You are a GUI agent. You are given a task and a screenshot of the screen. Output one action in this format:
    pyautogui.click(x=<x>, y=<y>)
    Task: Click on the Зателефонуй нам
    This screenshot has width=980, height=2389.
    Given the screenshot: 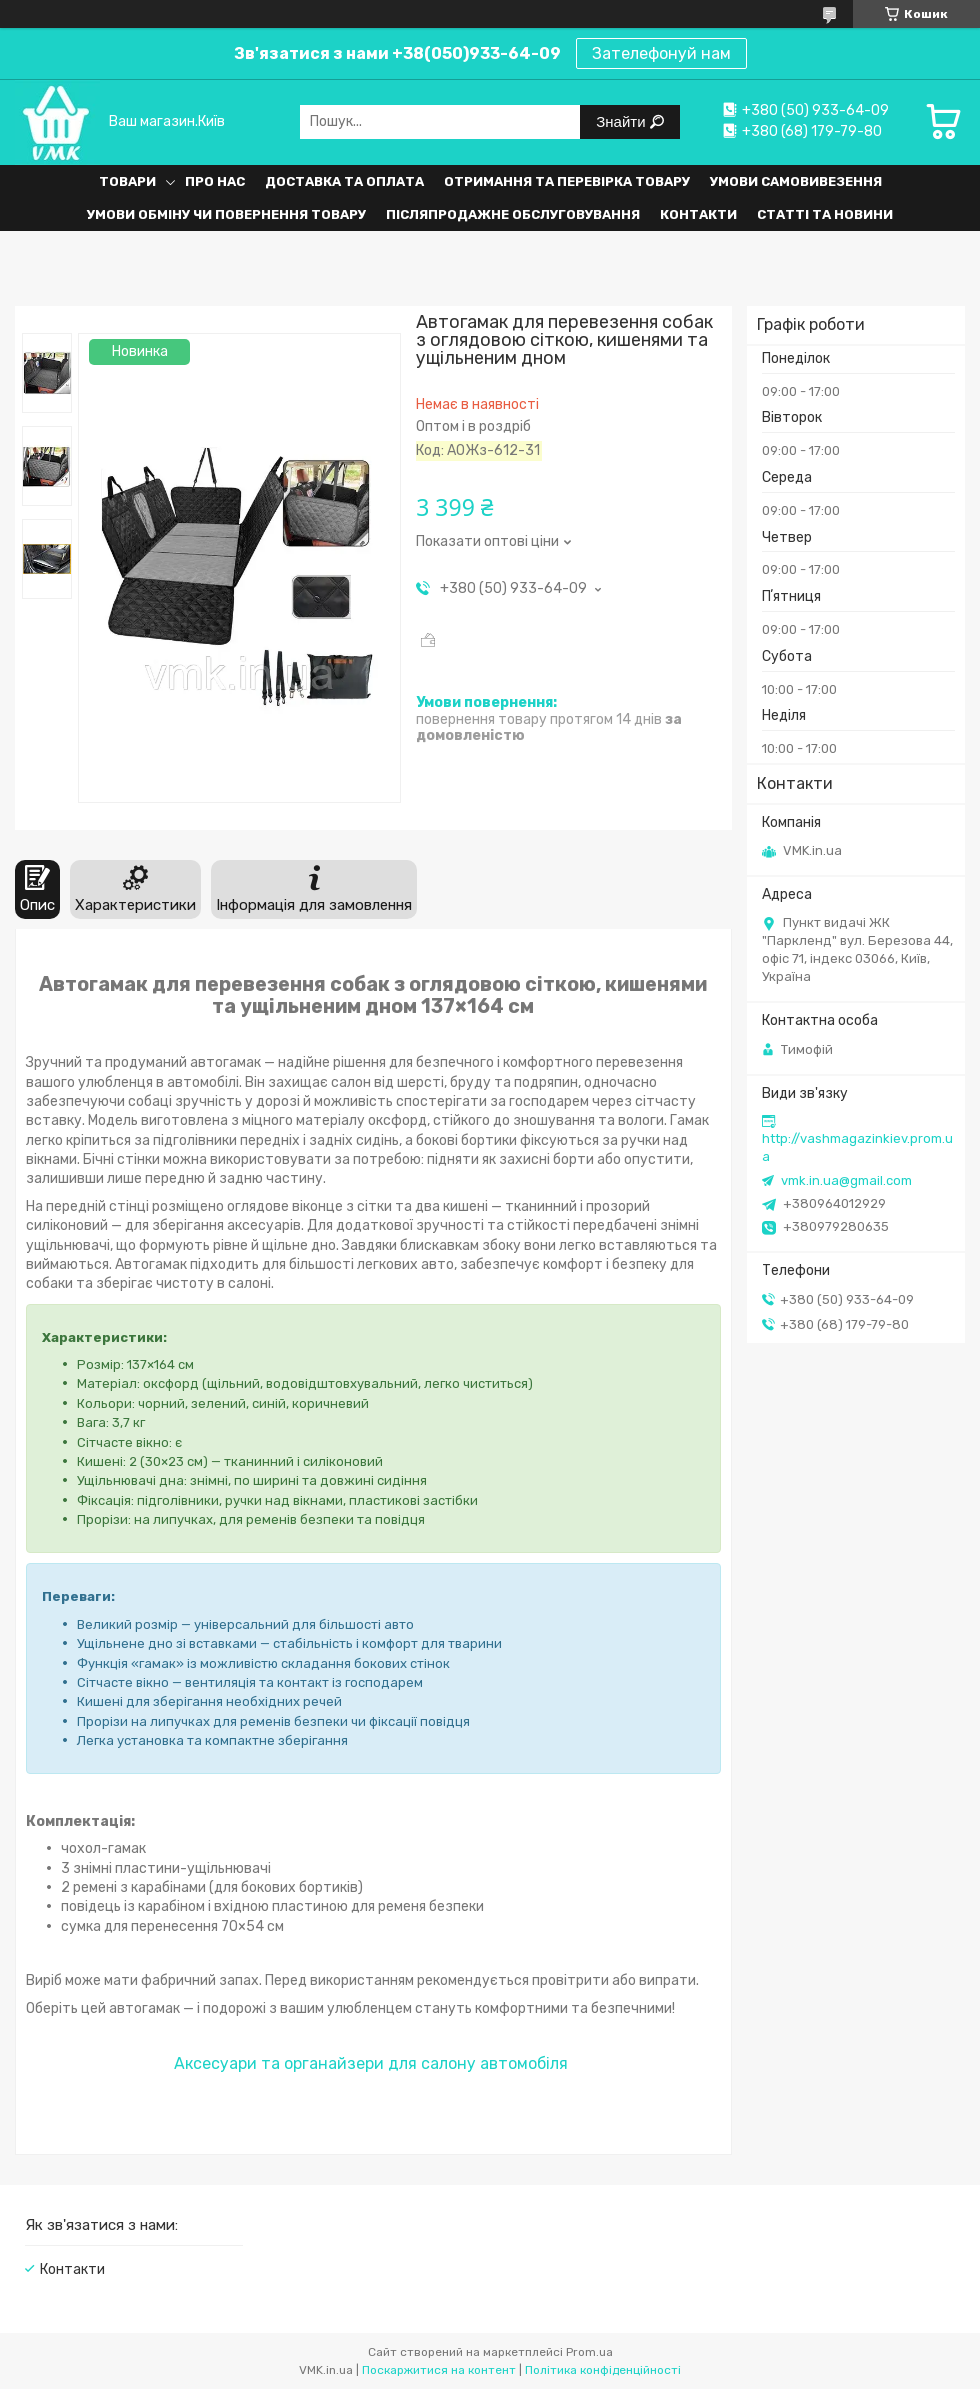 What is the action you would take?
    pyautogui.click(x=661, y=53)
    